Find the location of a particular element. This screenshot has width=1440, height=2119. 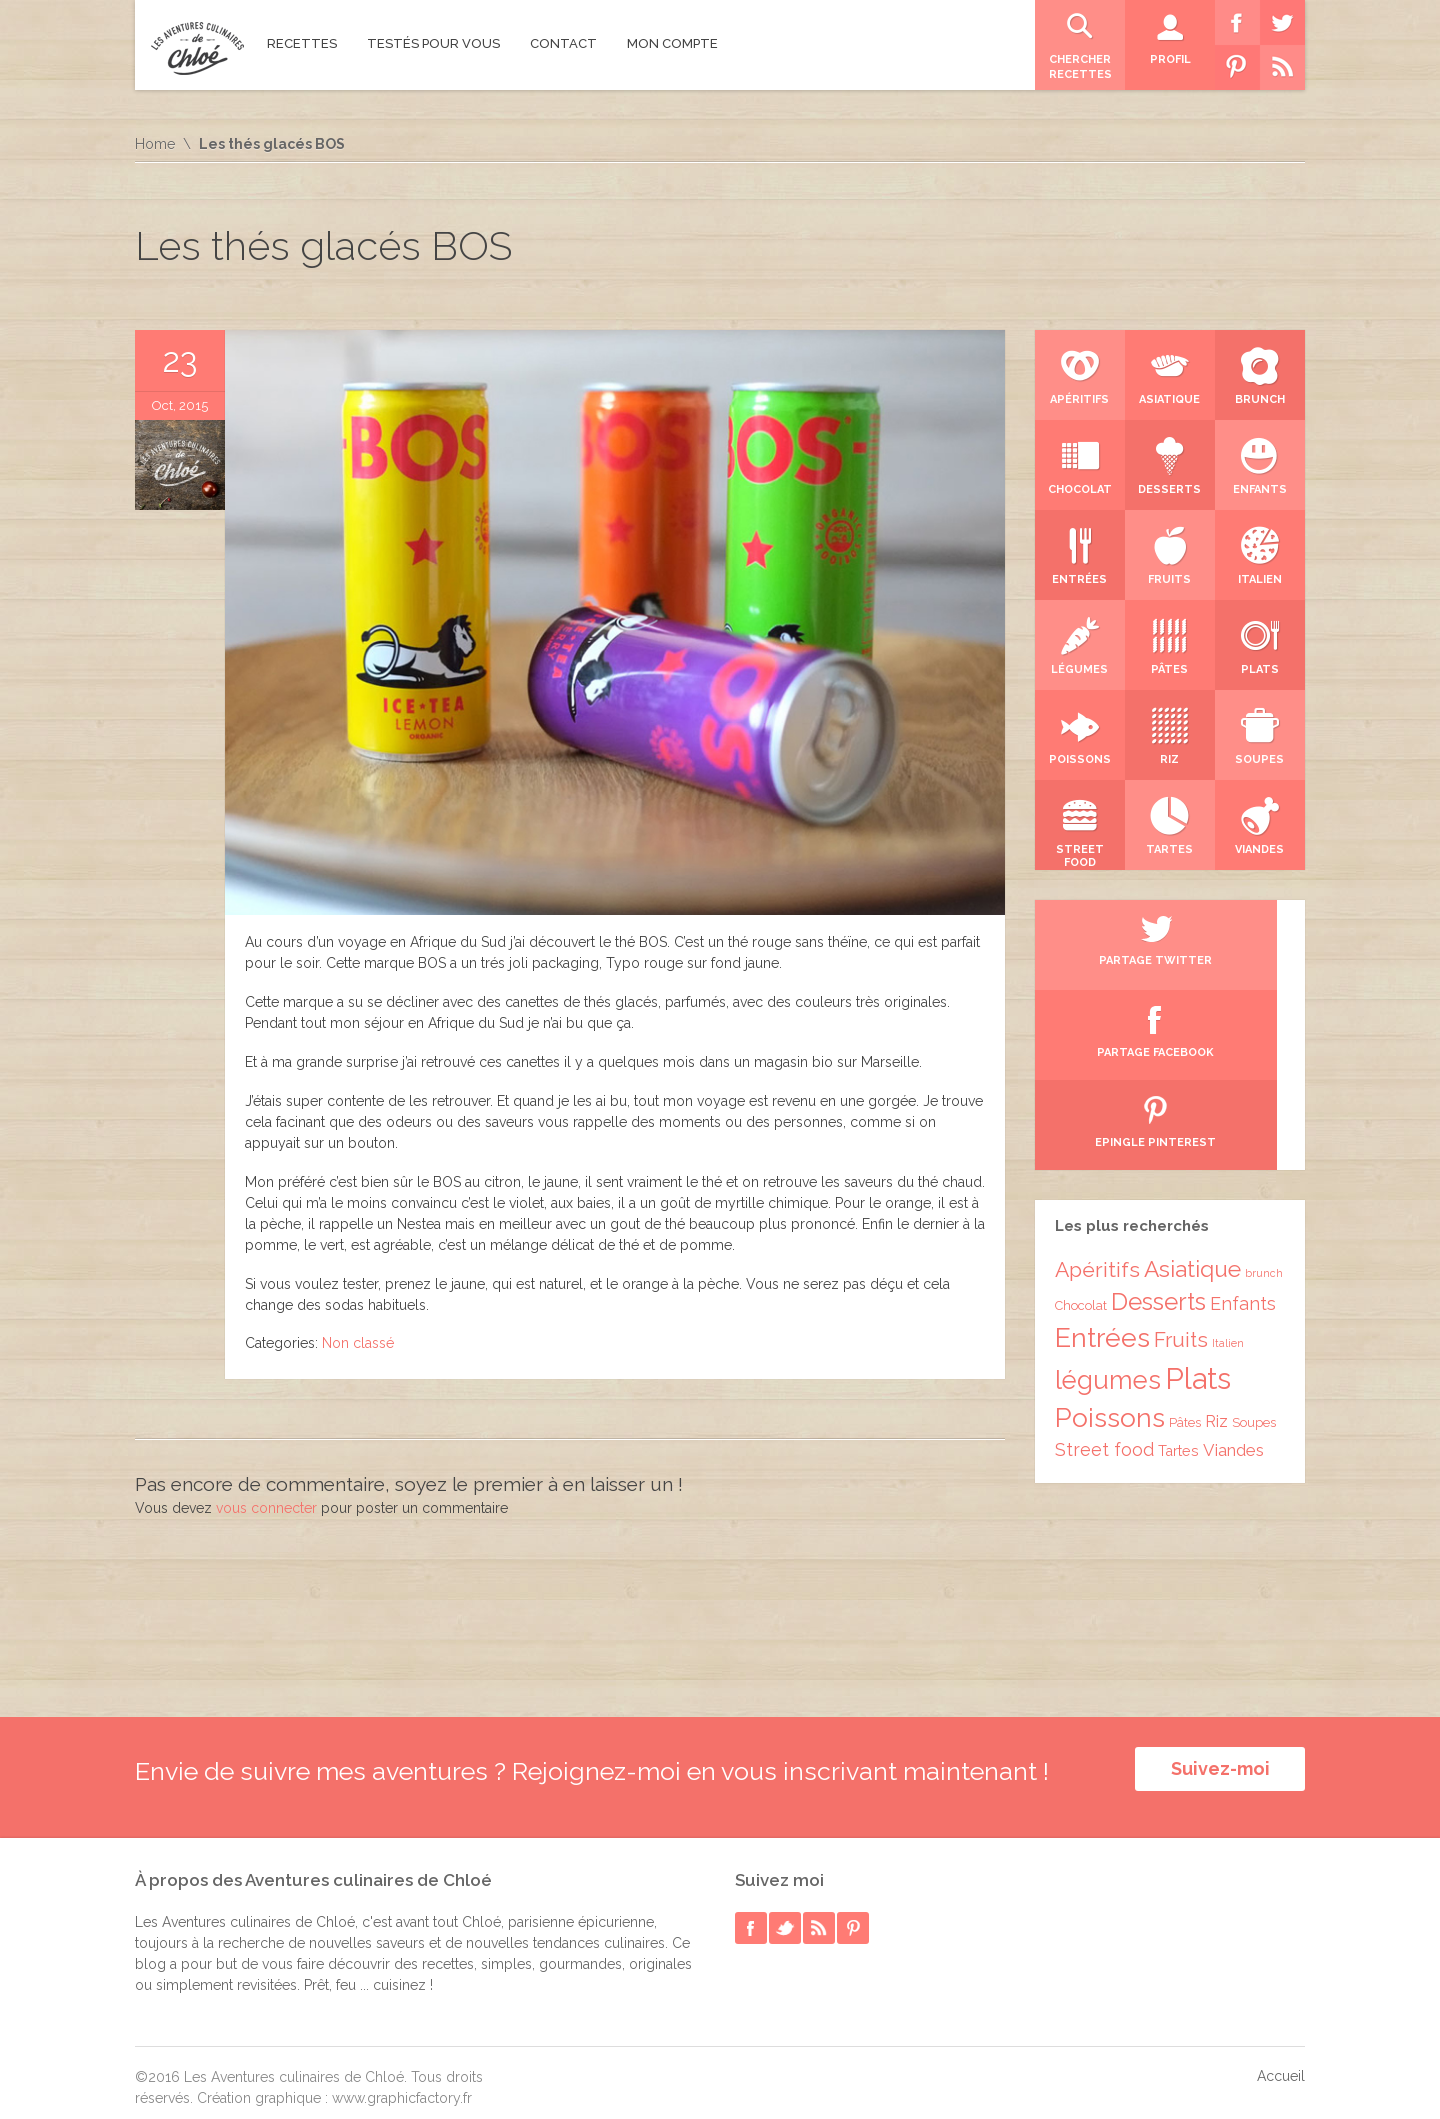

Italien is located at coordinates (1228, 1163).